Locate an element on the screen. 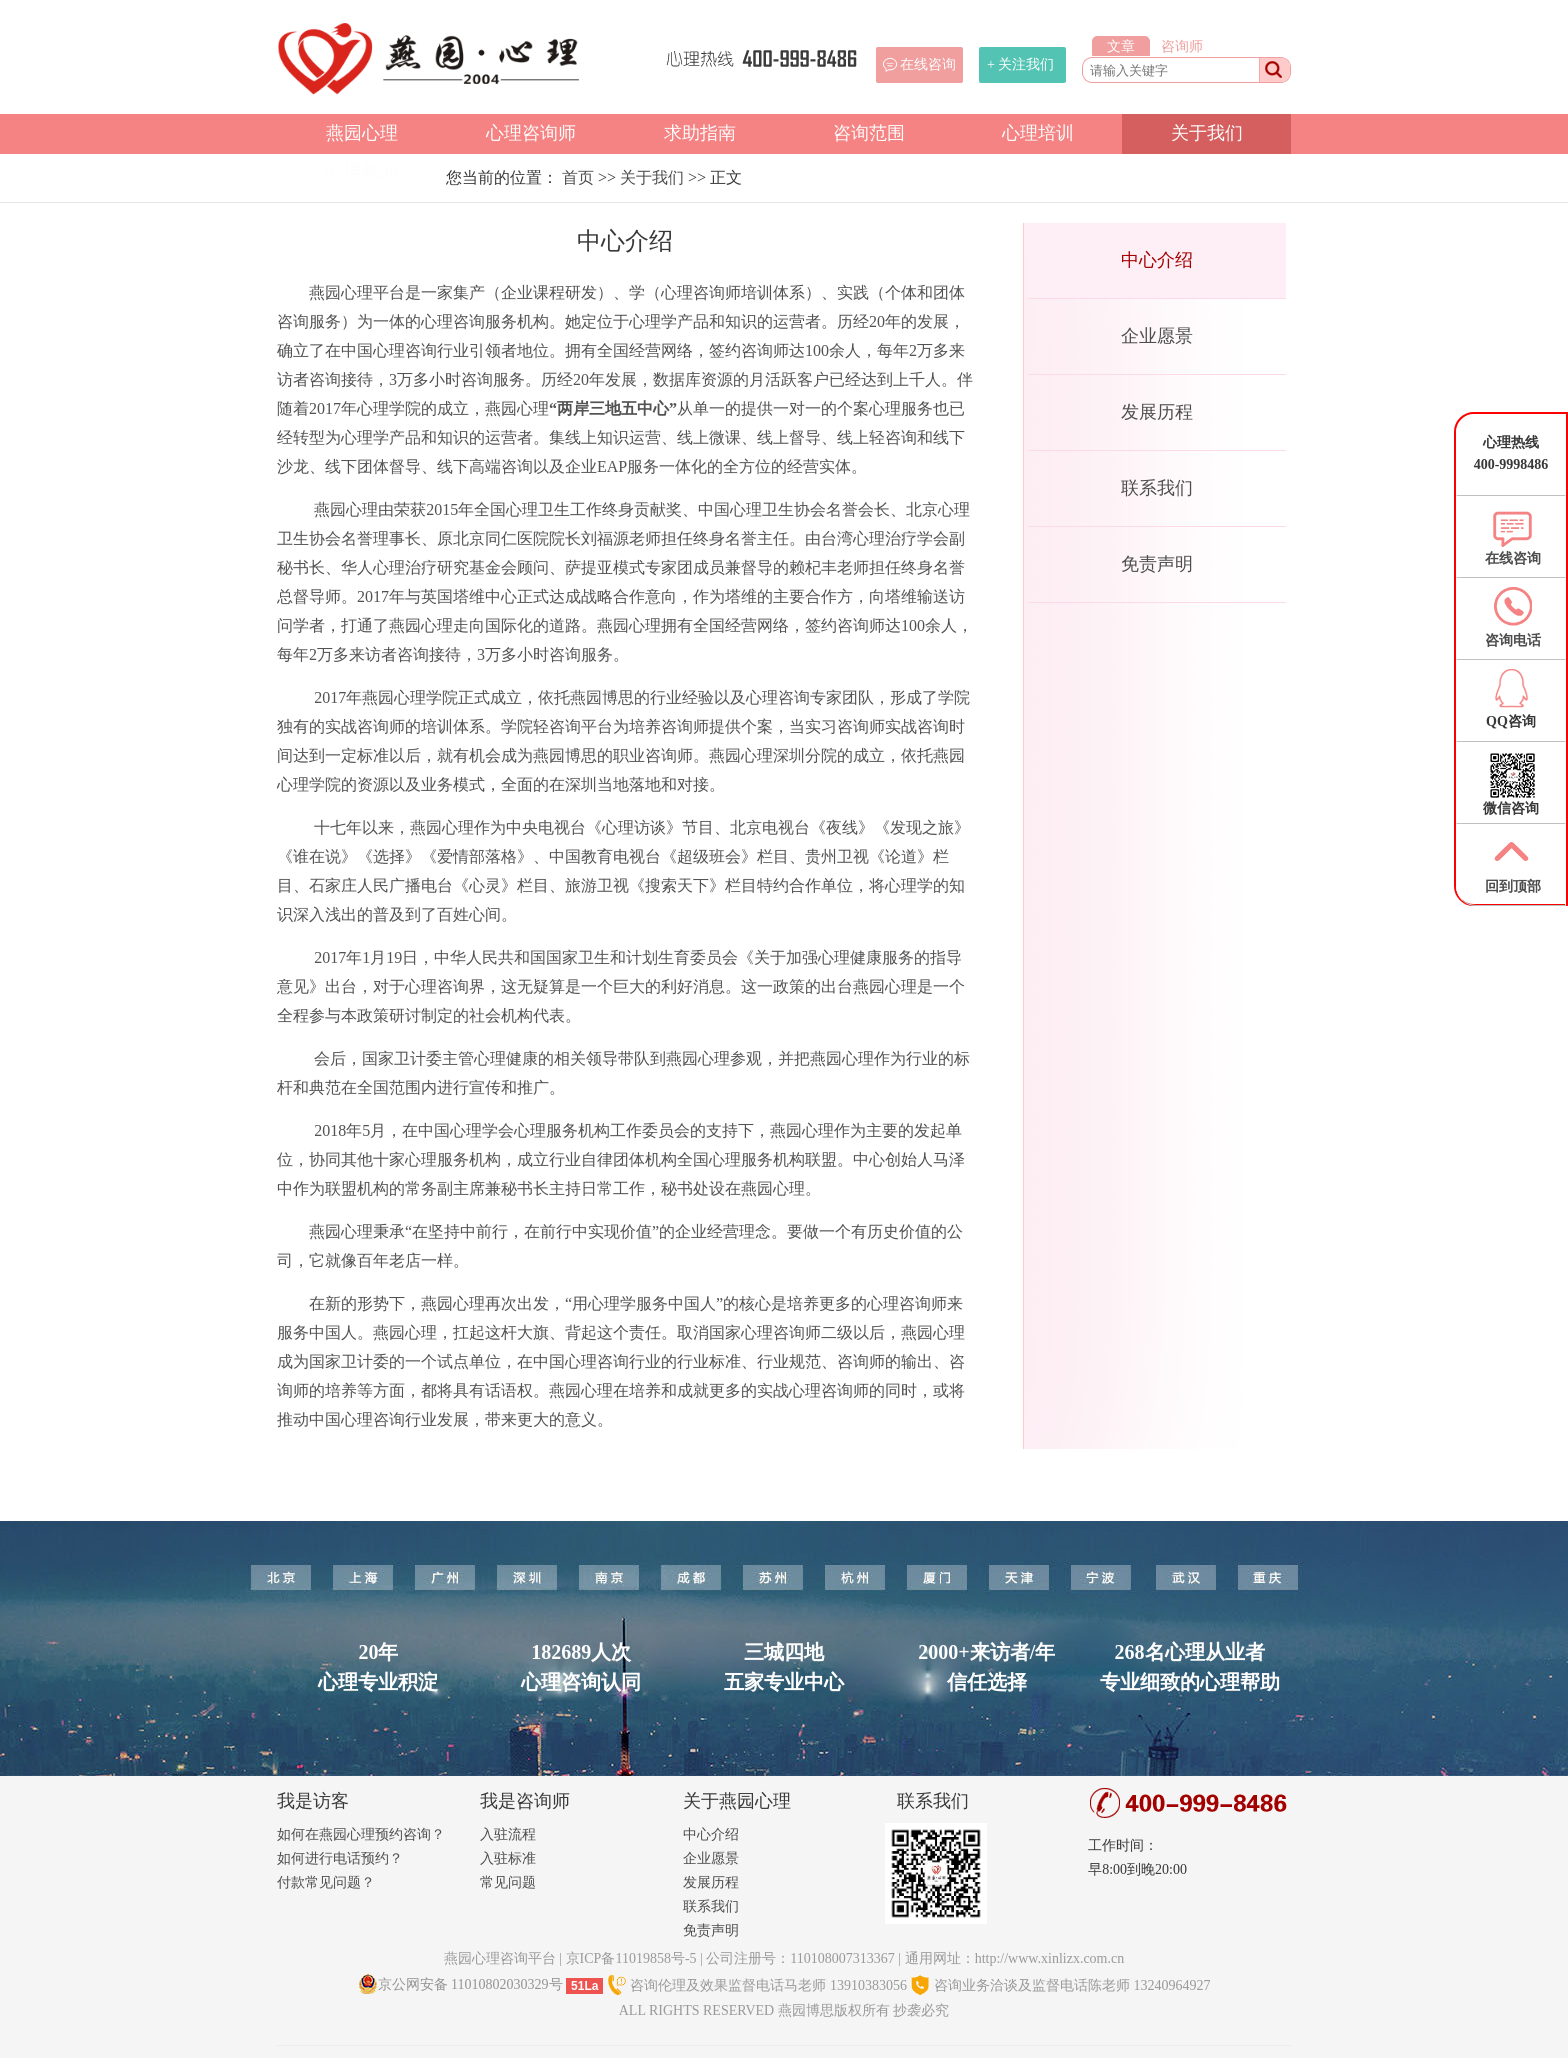 The image size is (1568, 2058). 咨询范围 is located at coordinates (869, 133).